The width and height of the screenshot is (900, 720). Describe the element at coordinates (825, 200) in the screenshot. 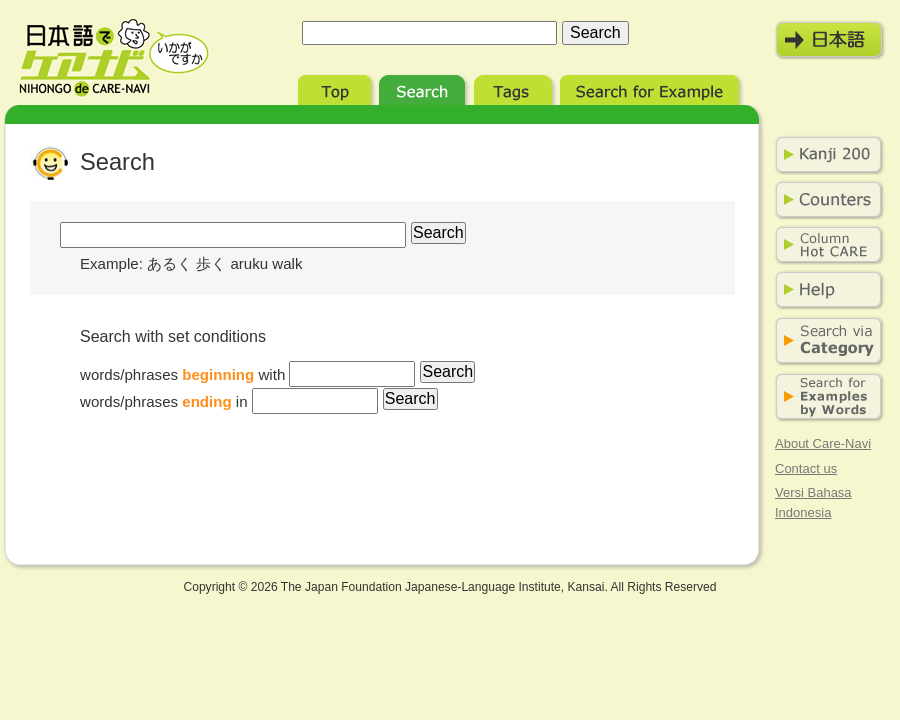

I see `Counters` at that location.